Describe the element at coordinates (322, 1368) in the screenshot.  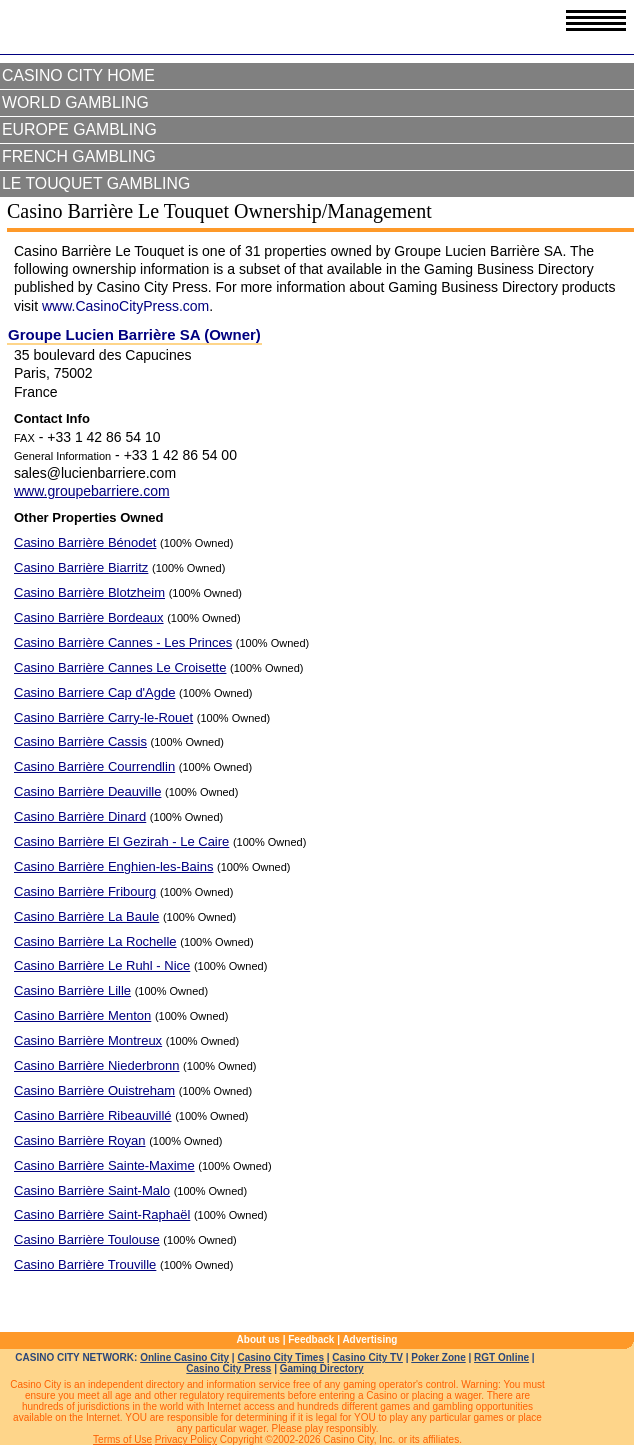
I see `Gaming Directory` at that location.